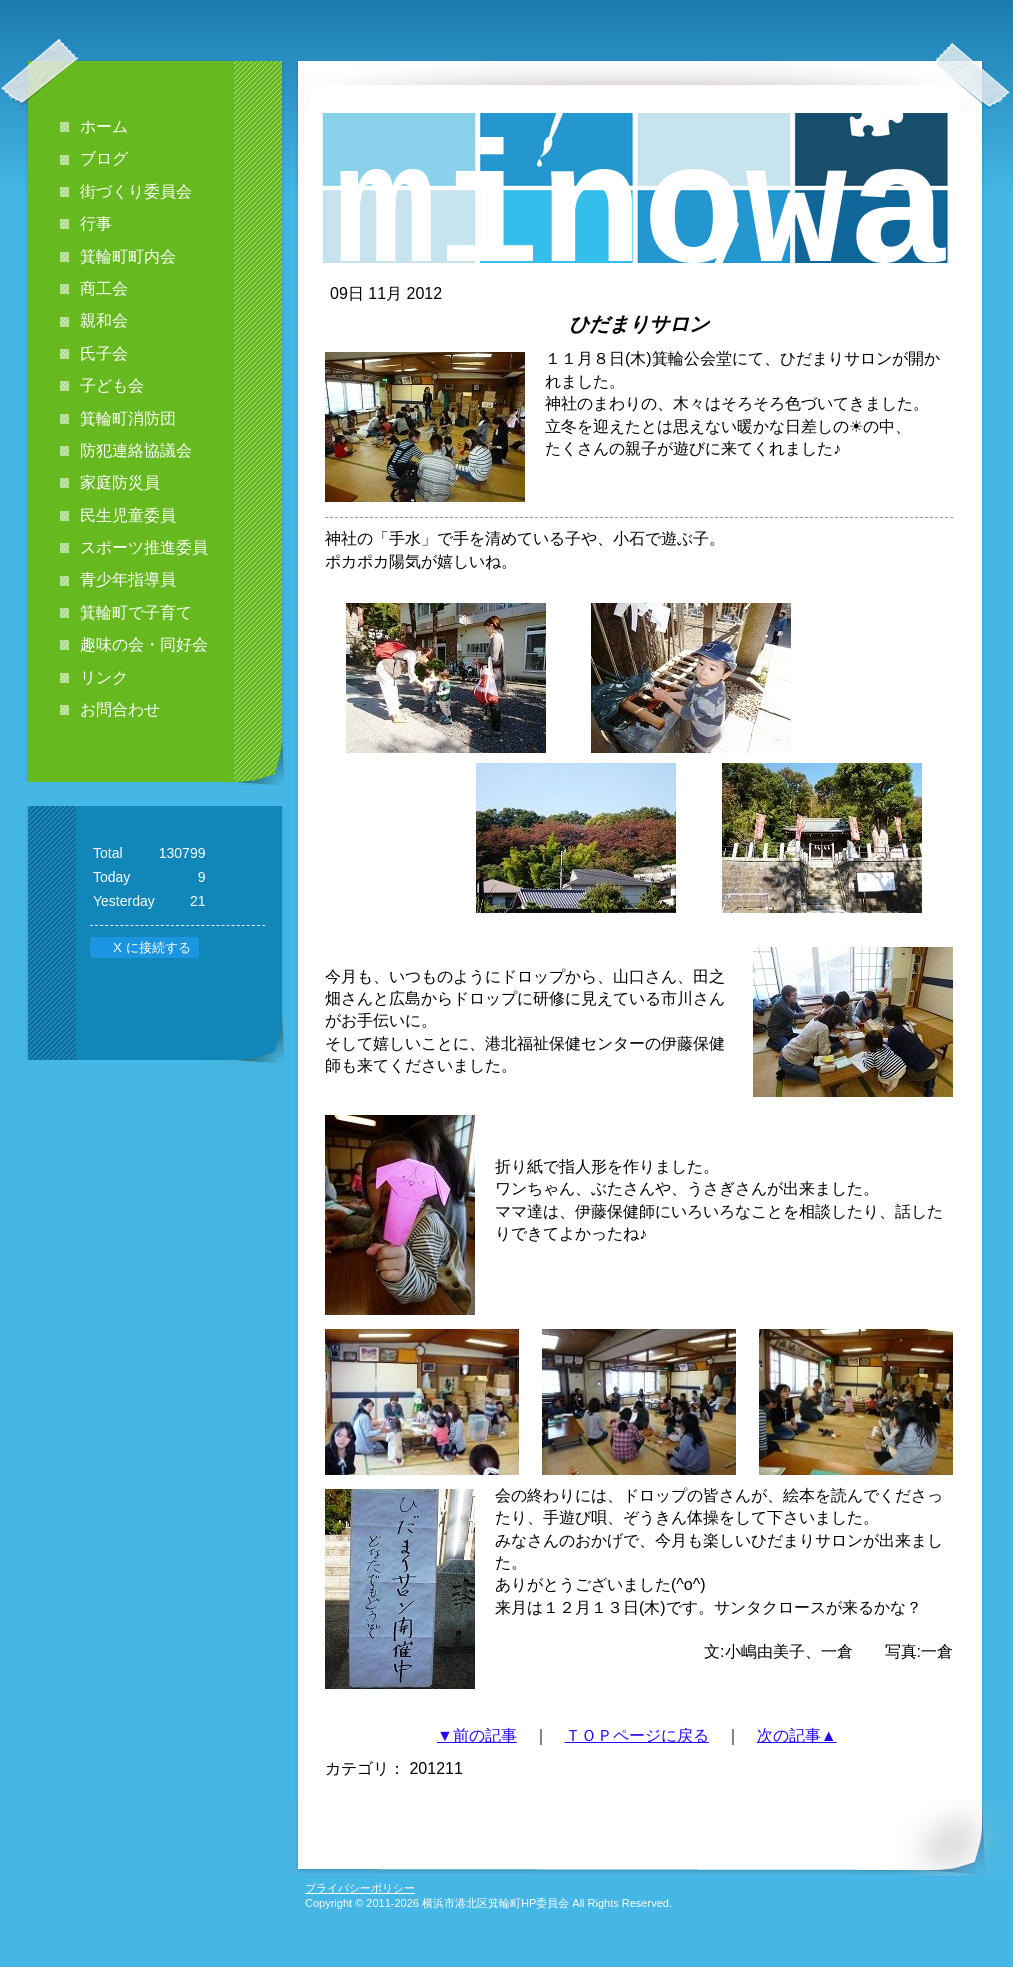  What do you see at coordinates (108, 853) in the screenshot?
I see `Total` at bounding box center [108, 853].